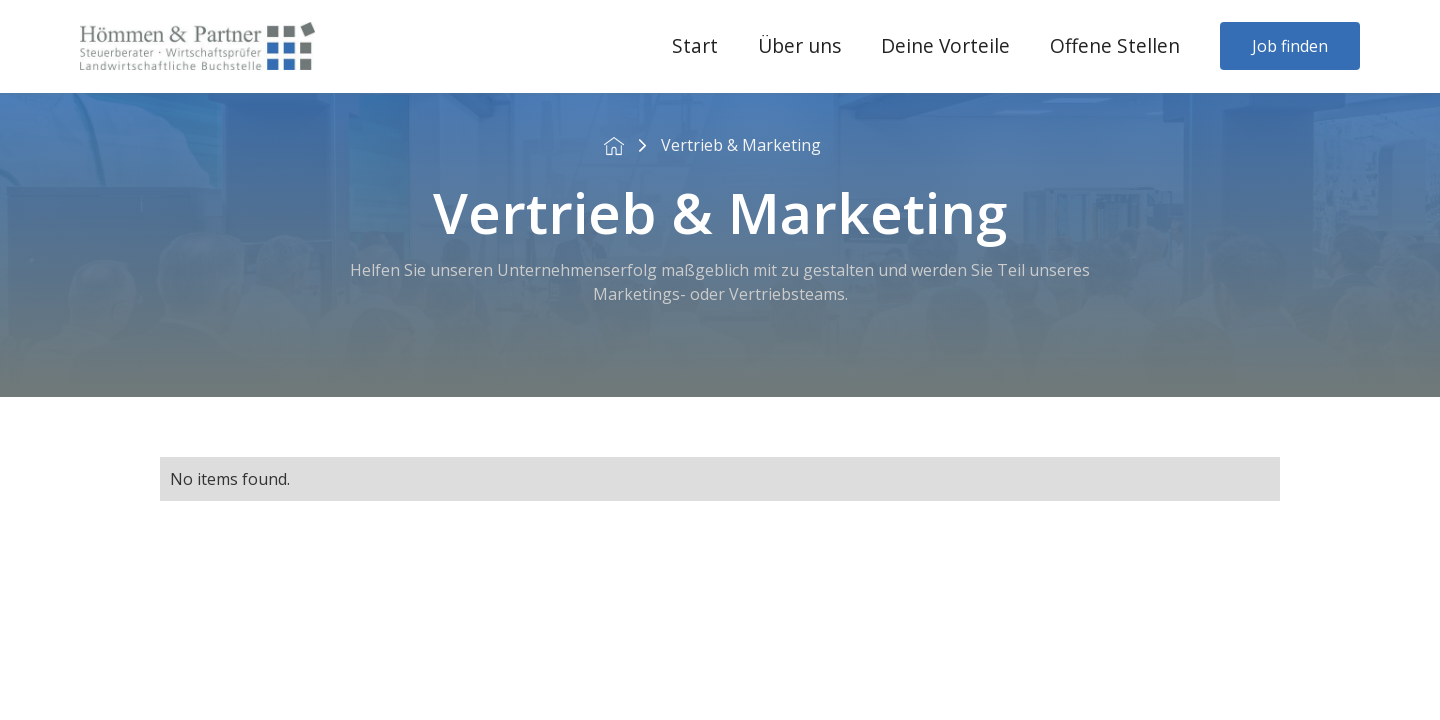 This screenshot has width=1440, height=720. I want to click on Über uns, so click(799, 45).